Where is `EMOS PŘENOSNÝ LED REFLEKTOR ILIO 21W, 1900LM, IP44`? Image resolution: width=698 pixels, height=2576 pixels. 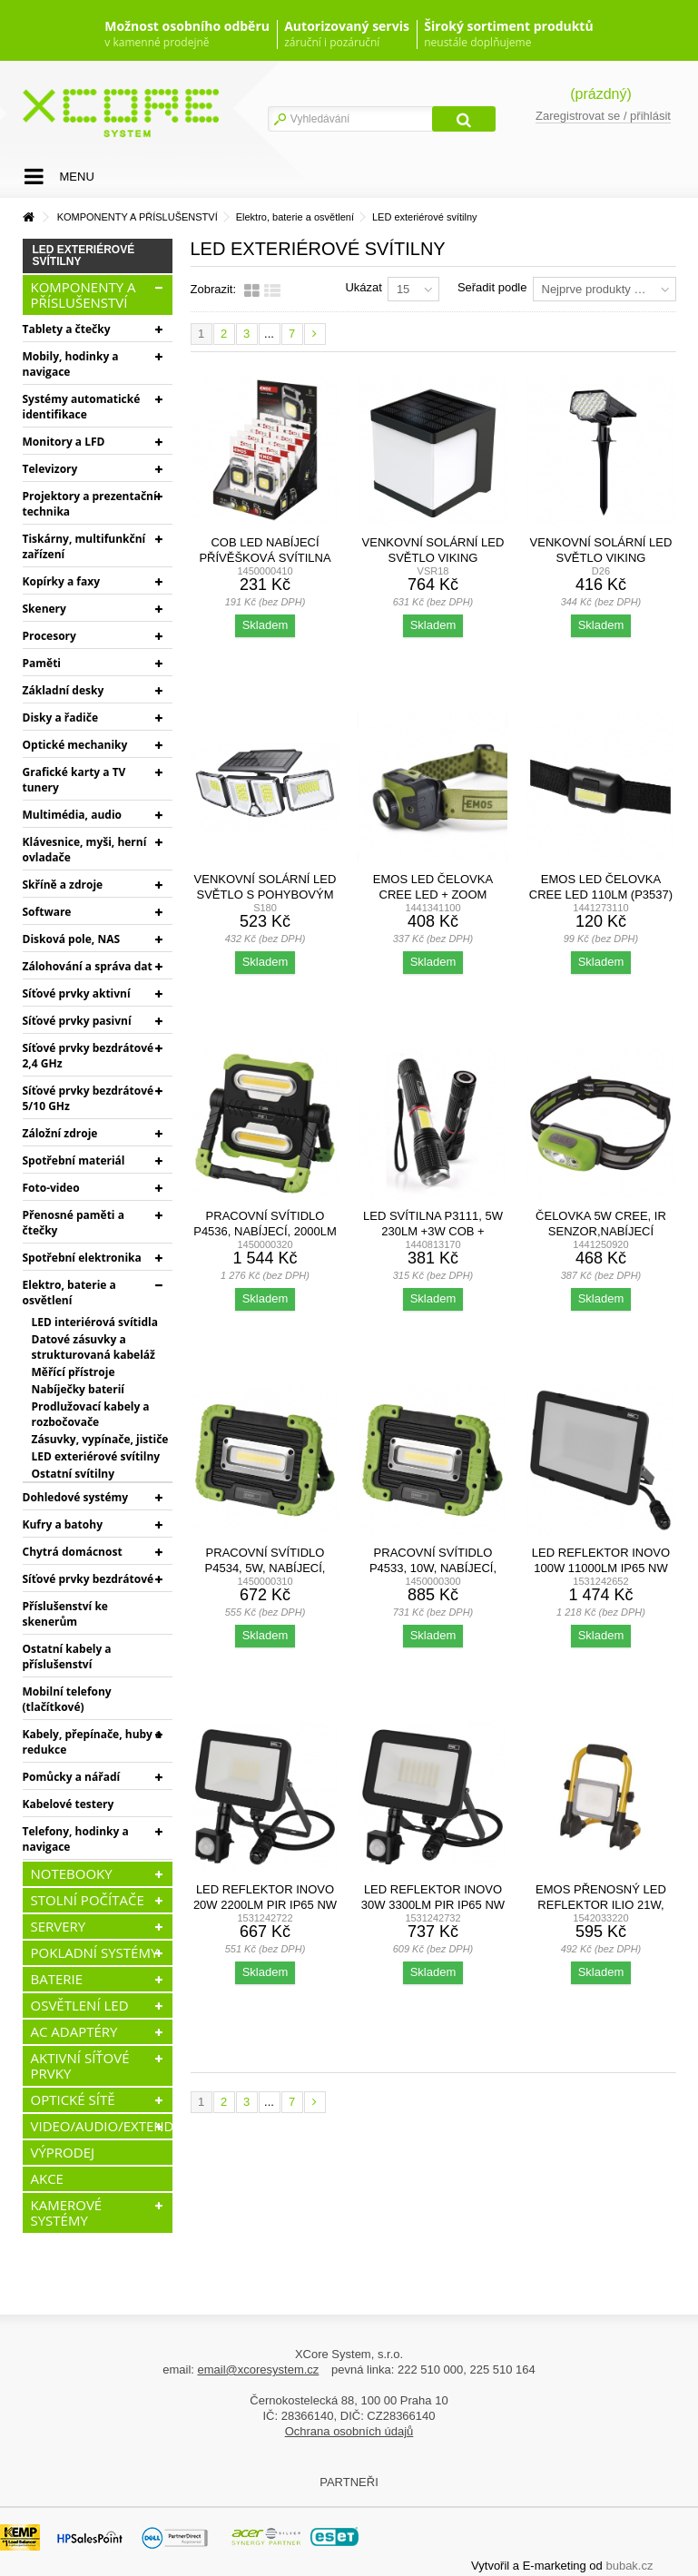
EMOS PŘENOSNÝ LED REFLEKTOR ILIO 21W, 1900LM, IP44 is located at coordinates (601, 1905).